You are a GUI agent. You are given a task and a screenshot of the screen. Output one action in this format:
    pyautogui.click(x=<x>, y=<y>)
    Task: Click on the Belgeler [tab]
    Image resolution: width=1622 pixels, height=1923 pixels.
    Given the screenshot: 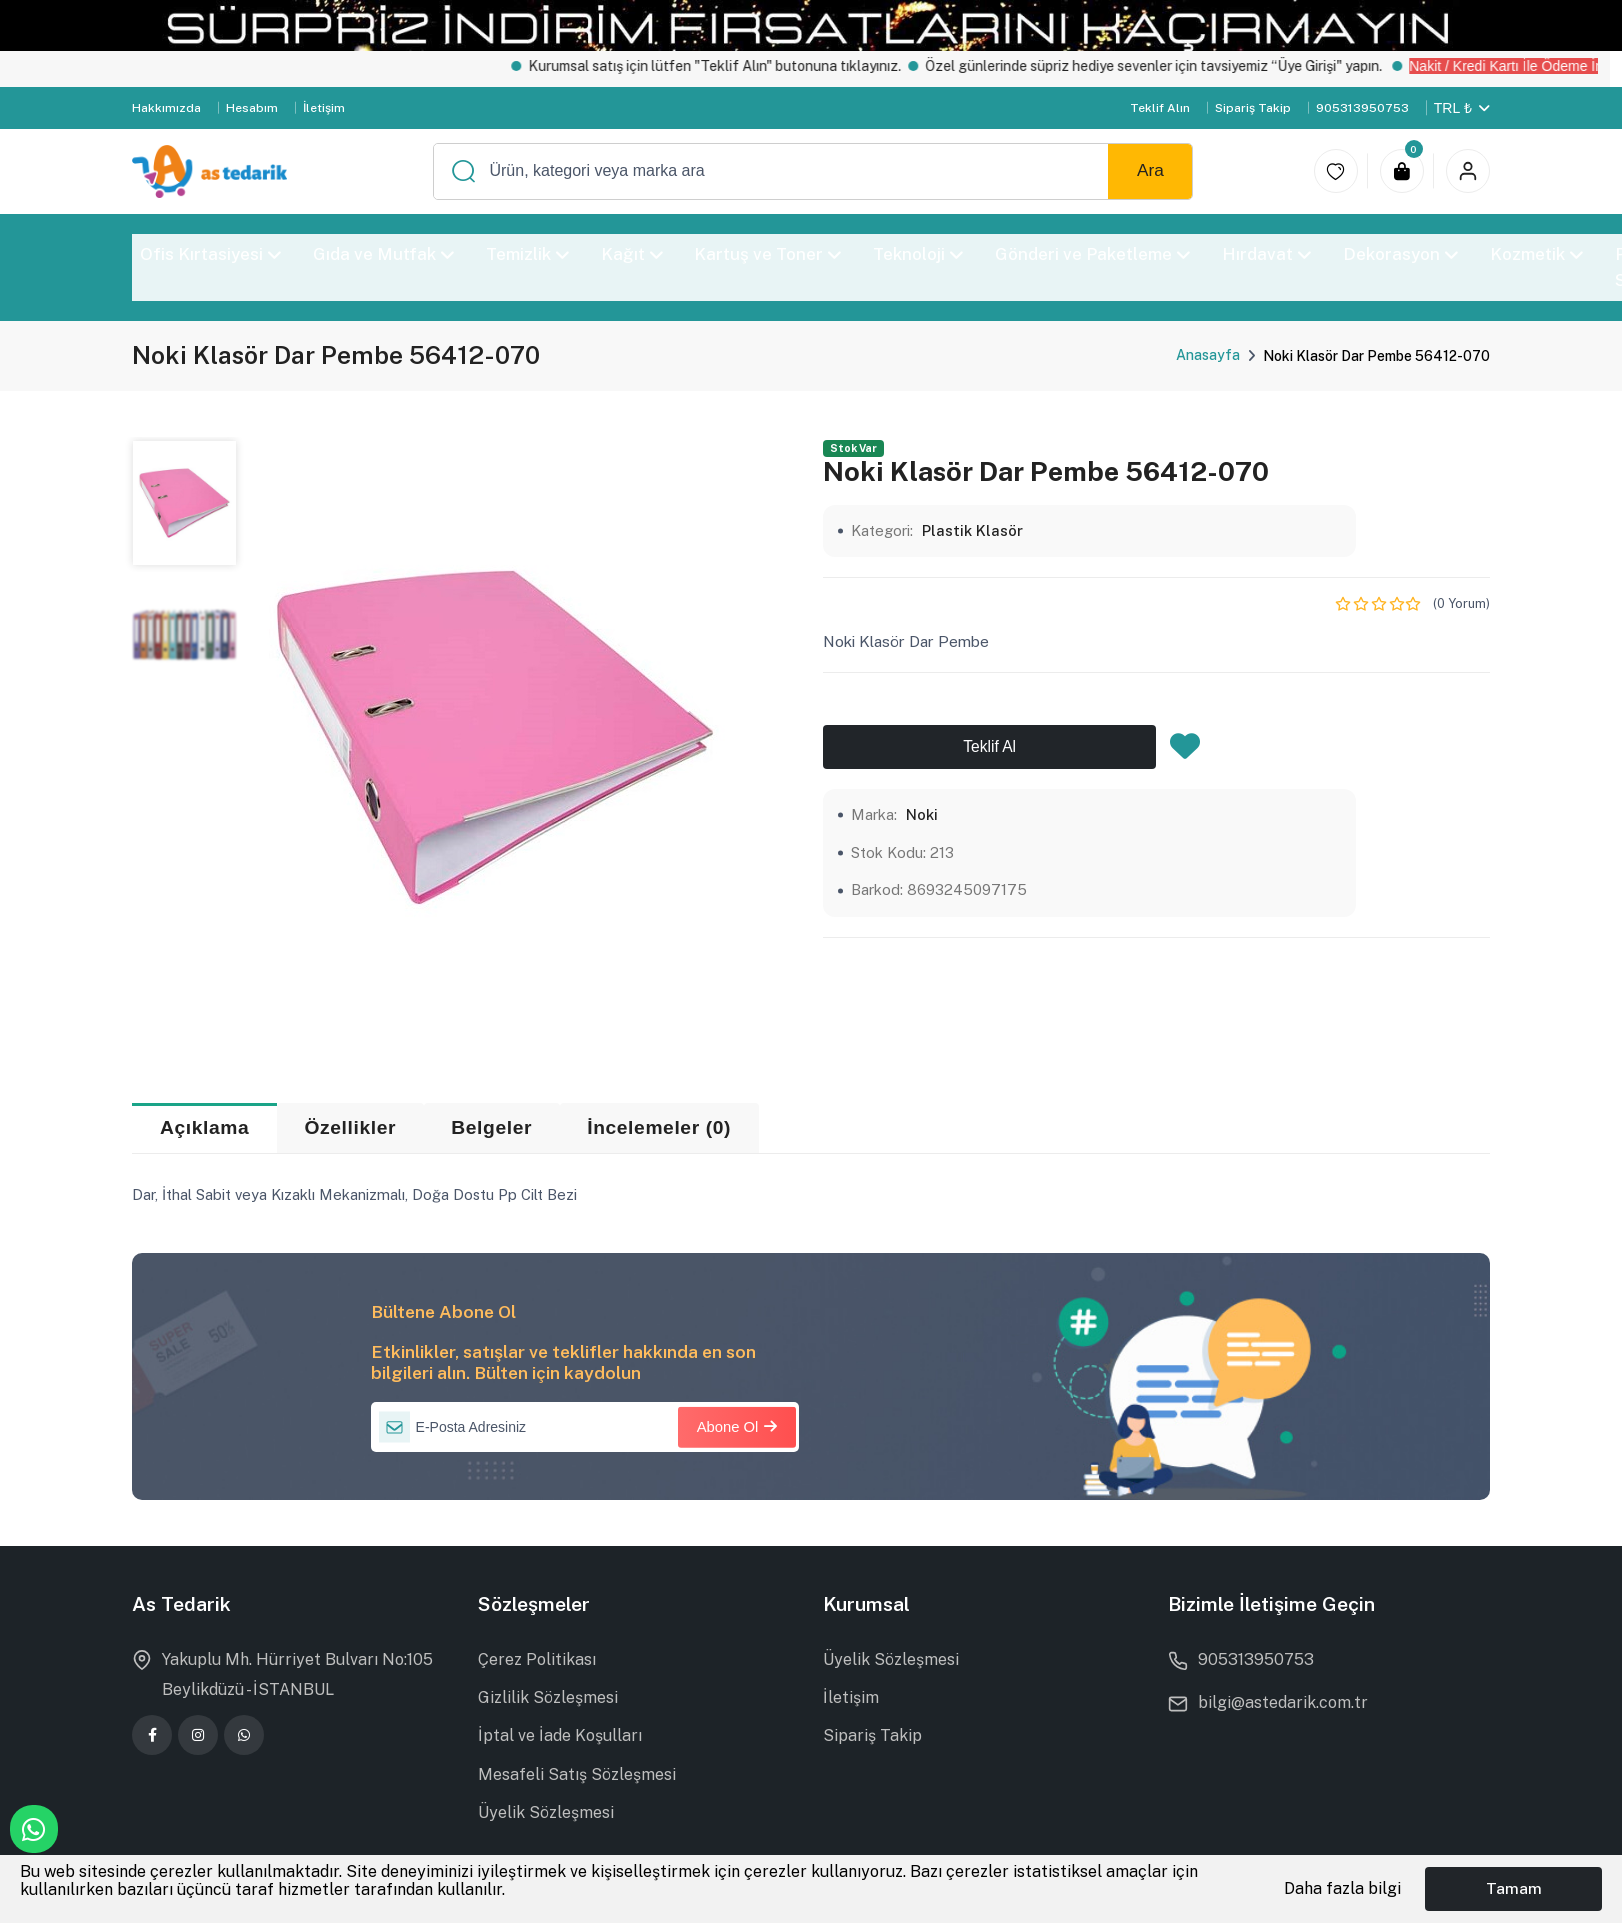 What is the action you would take?
    pyautogui.click(x=491, y=1127)
    